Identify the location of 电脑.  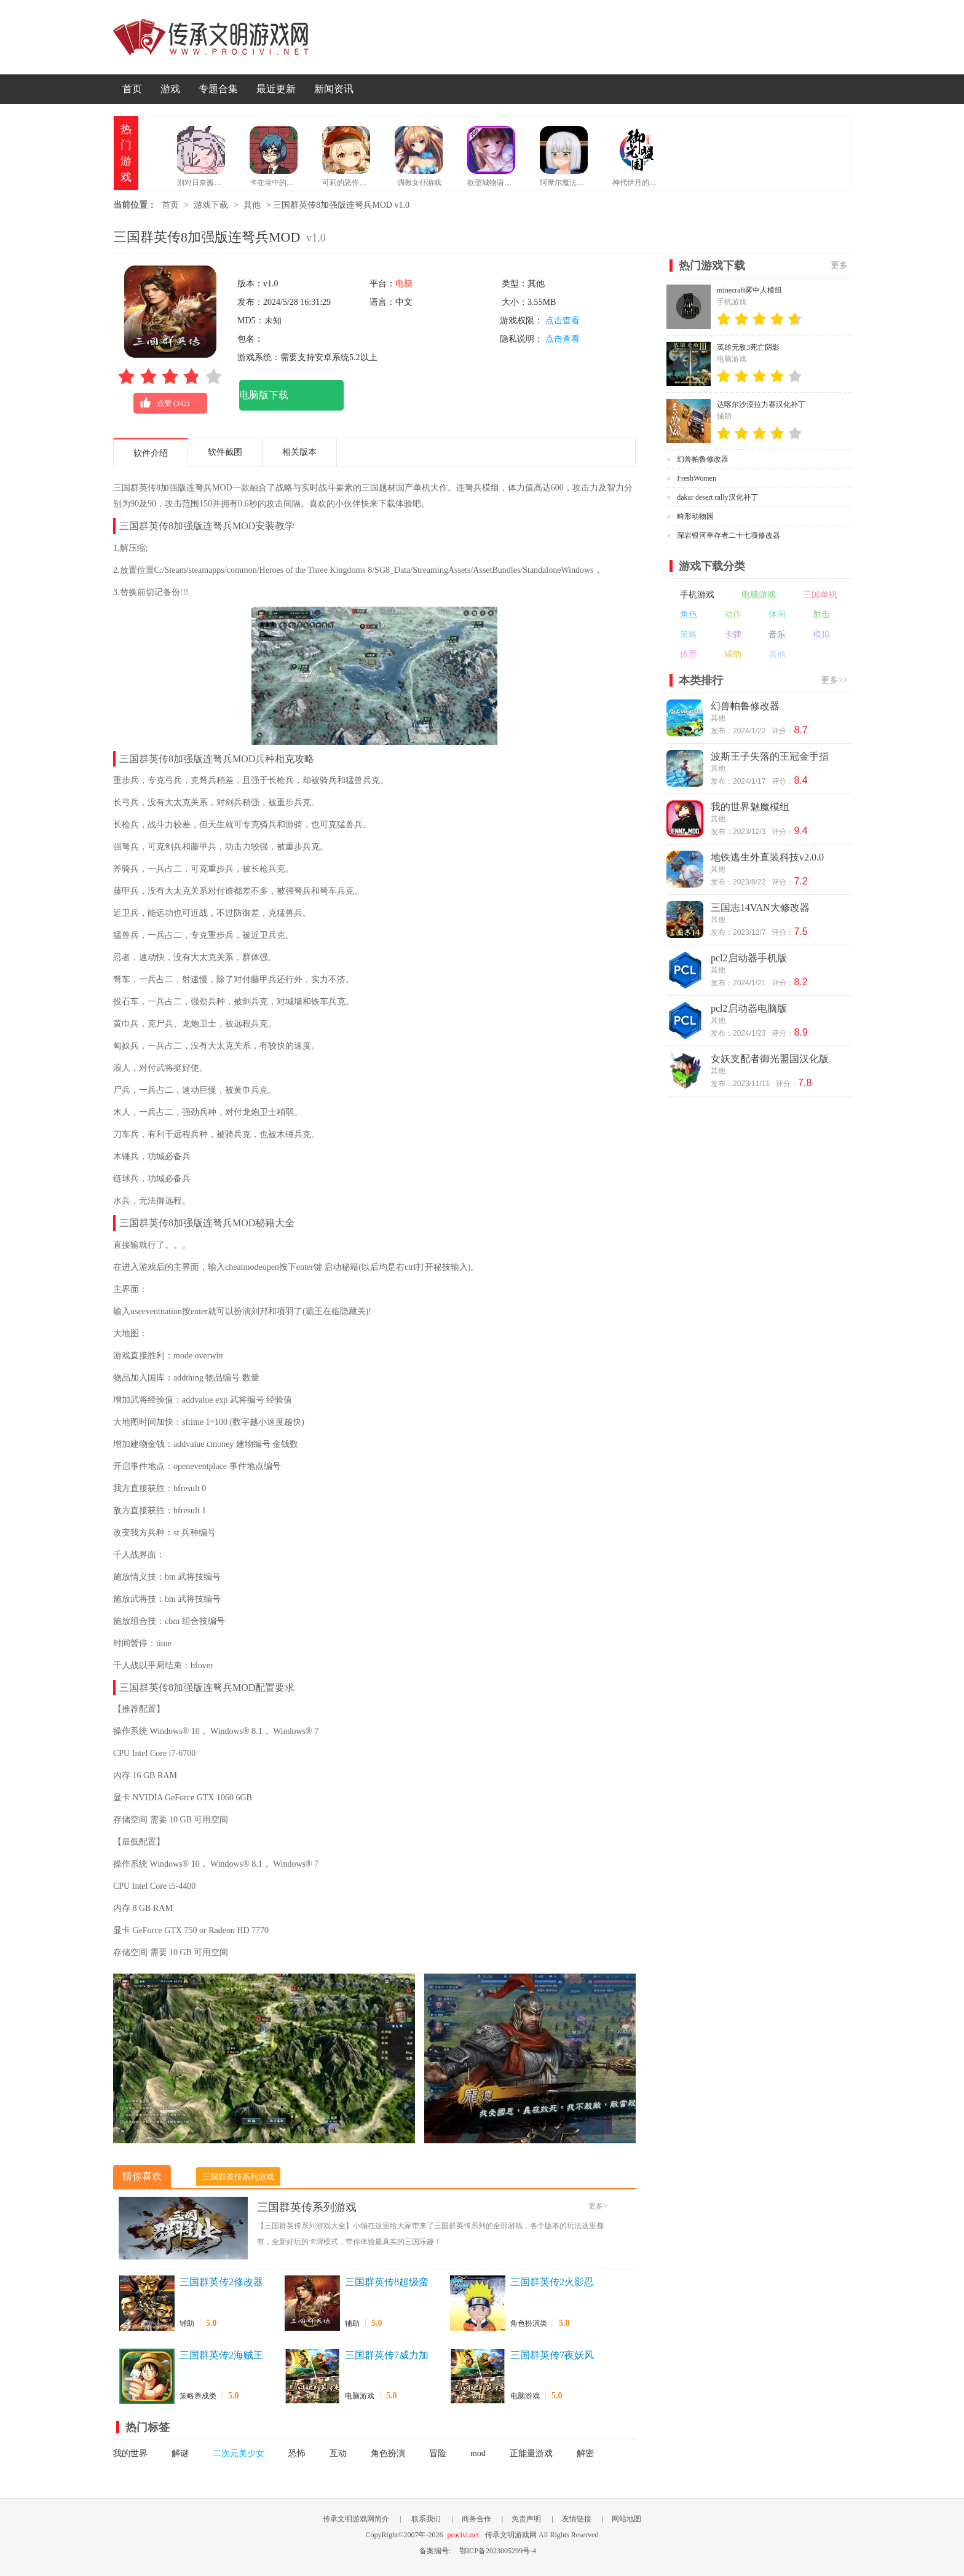
(404, 283).